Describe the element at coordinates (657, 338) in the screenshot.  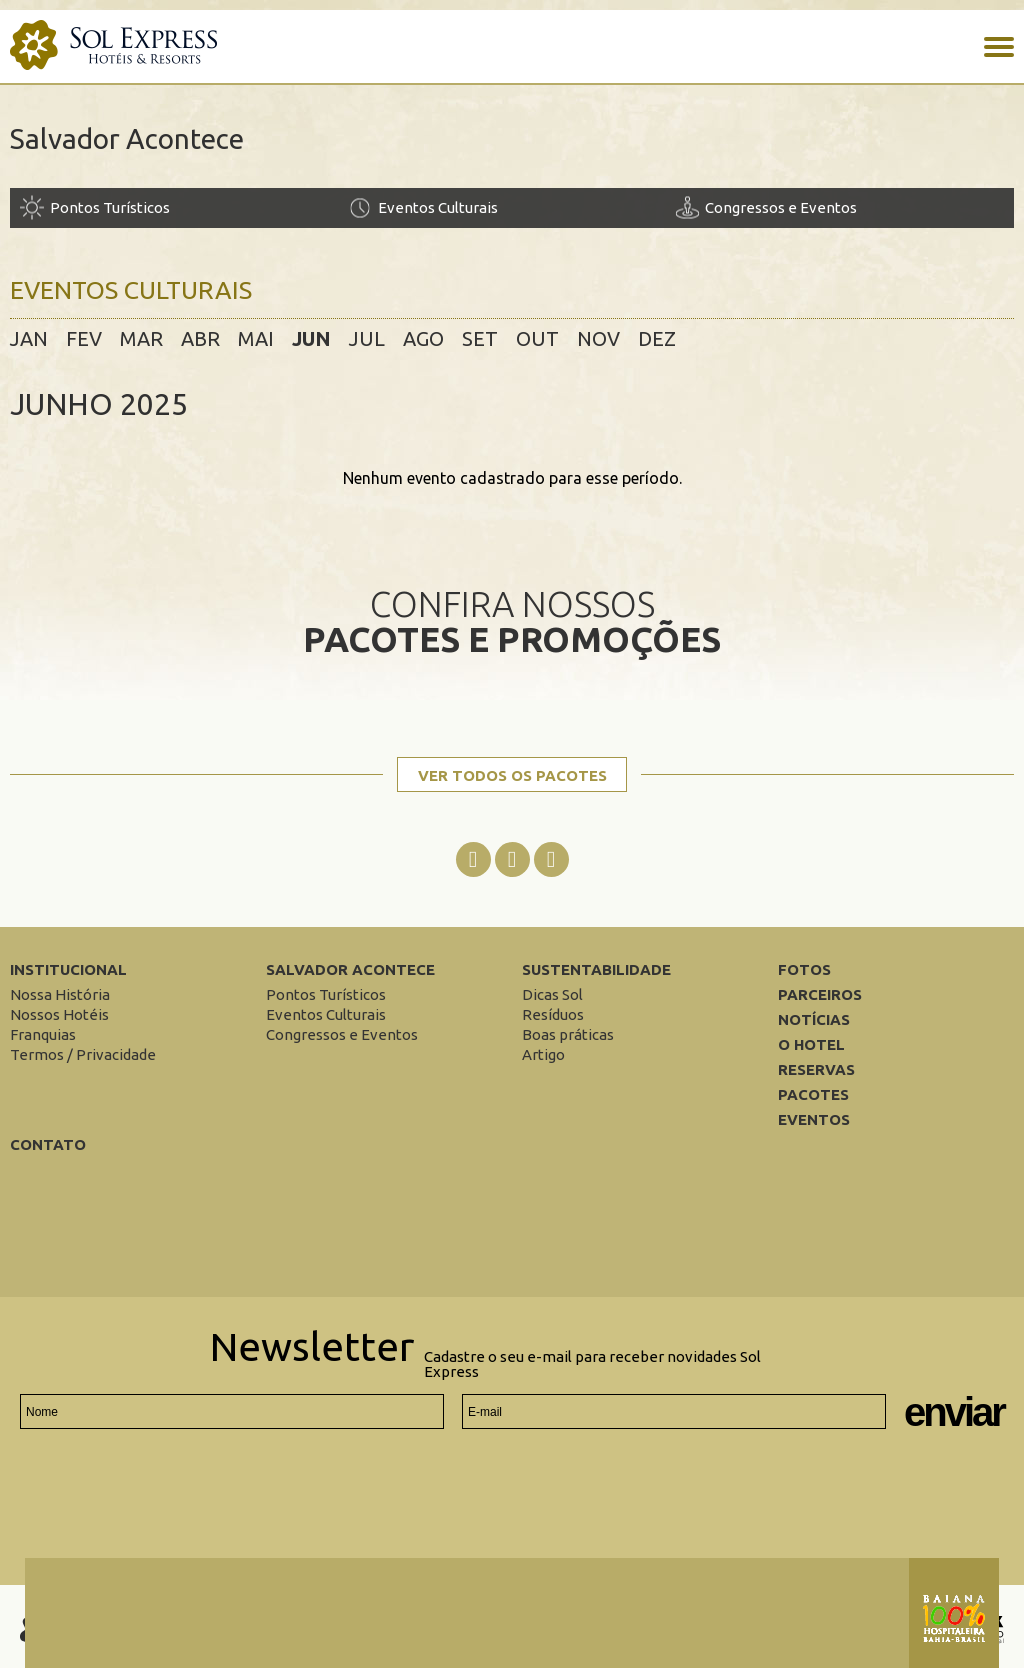
I see `dez` at that location.